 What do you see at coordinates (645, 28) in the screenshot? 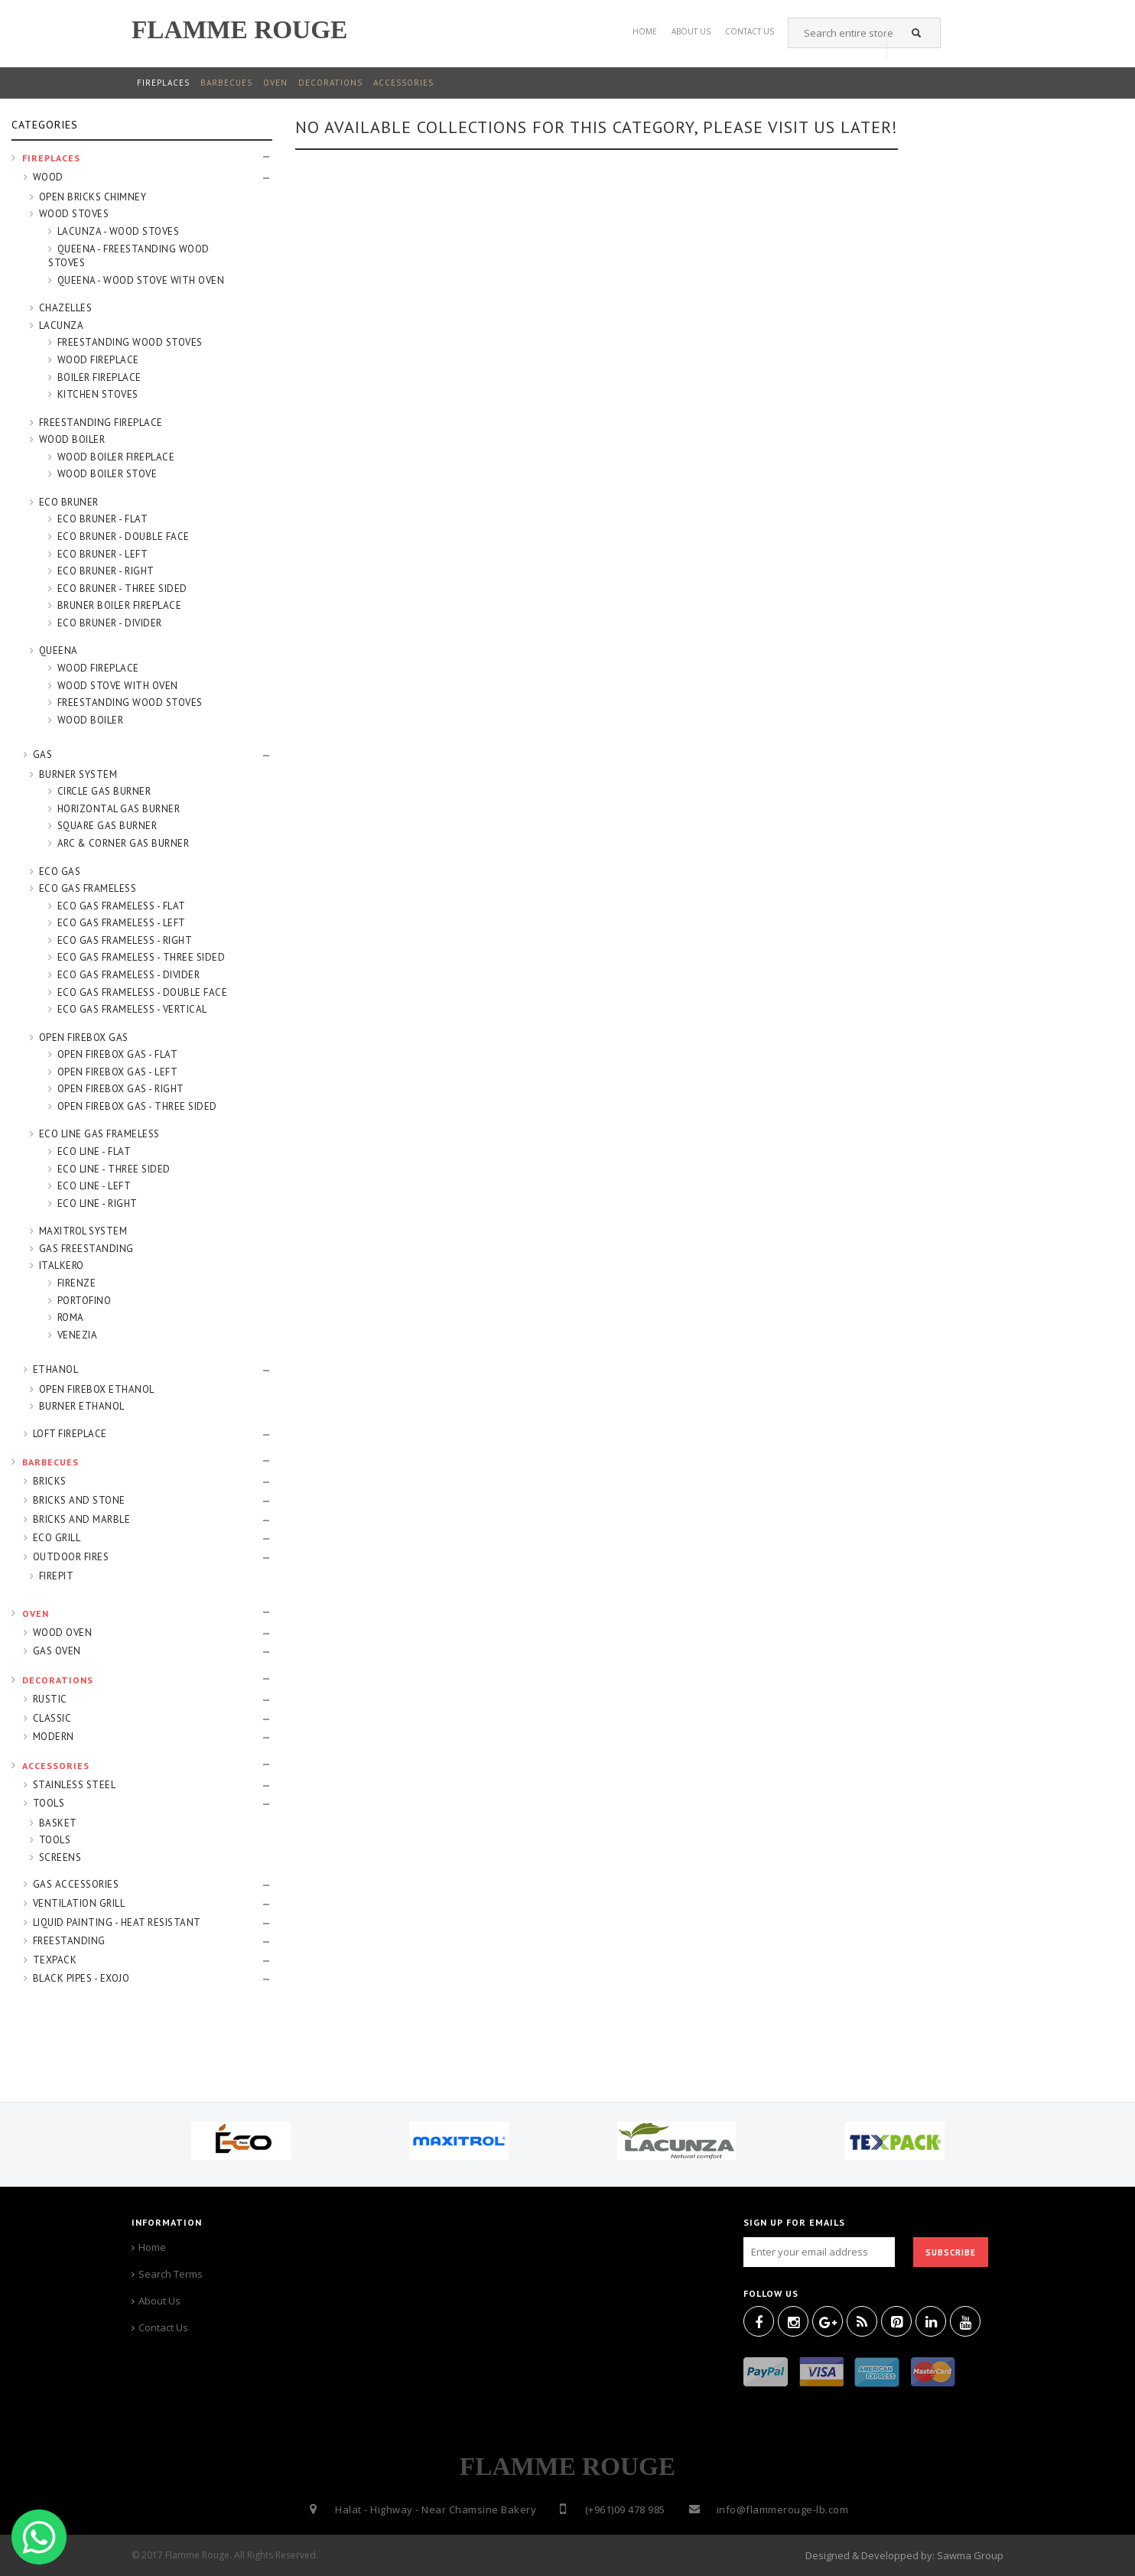
I see `Home` at bounding box center [645, 28].